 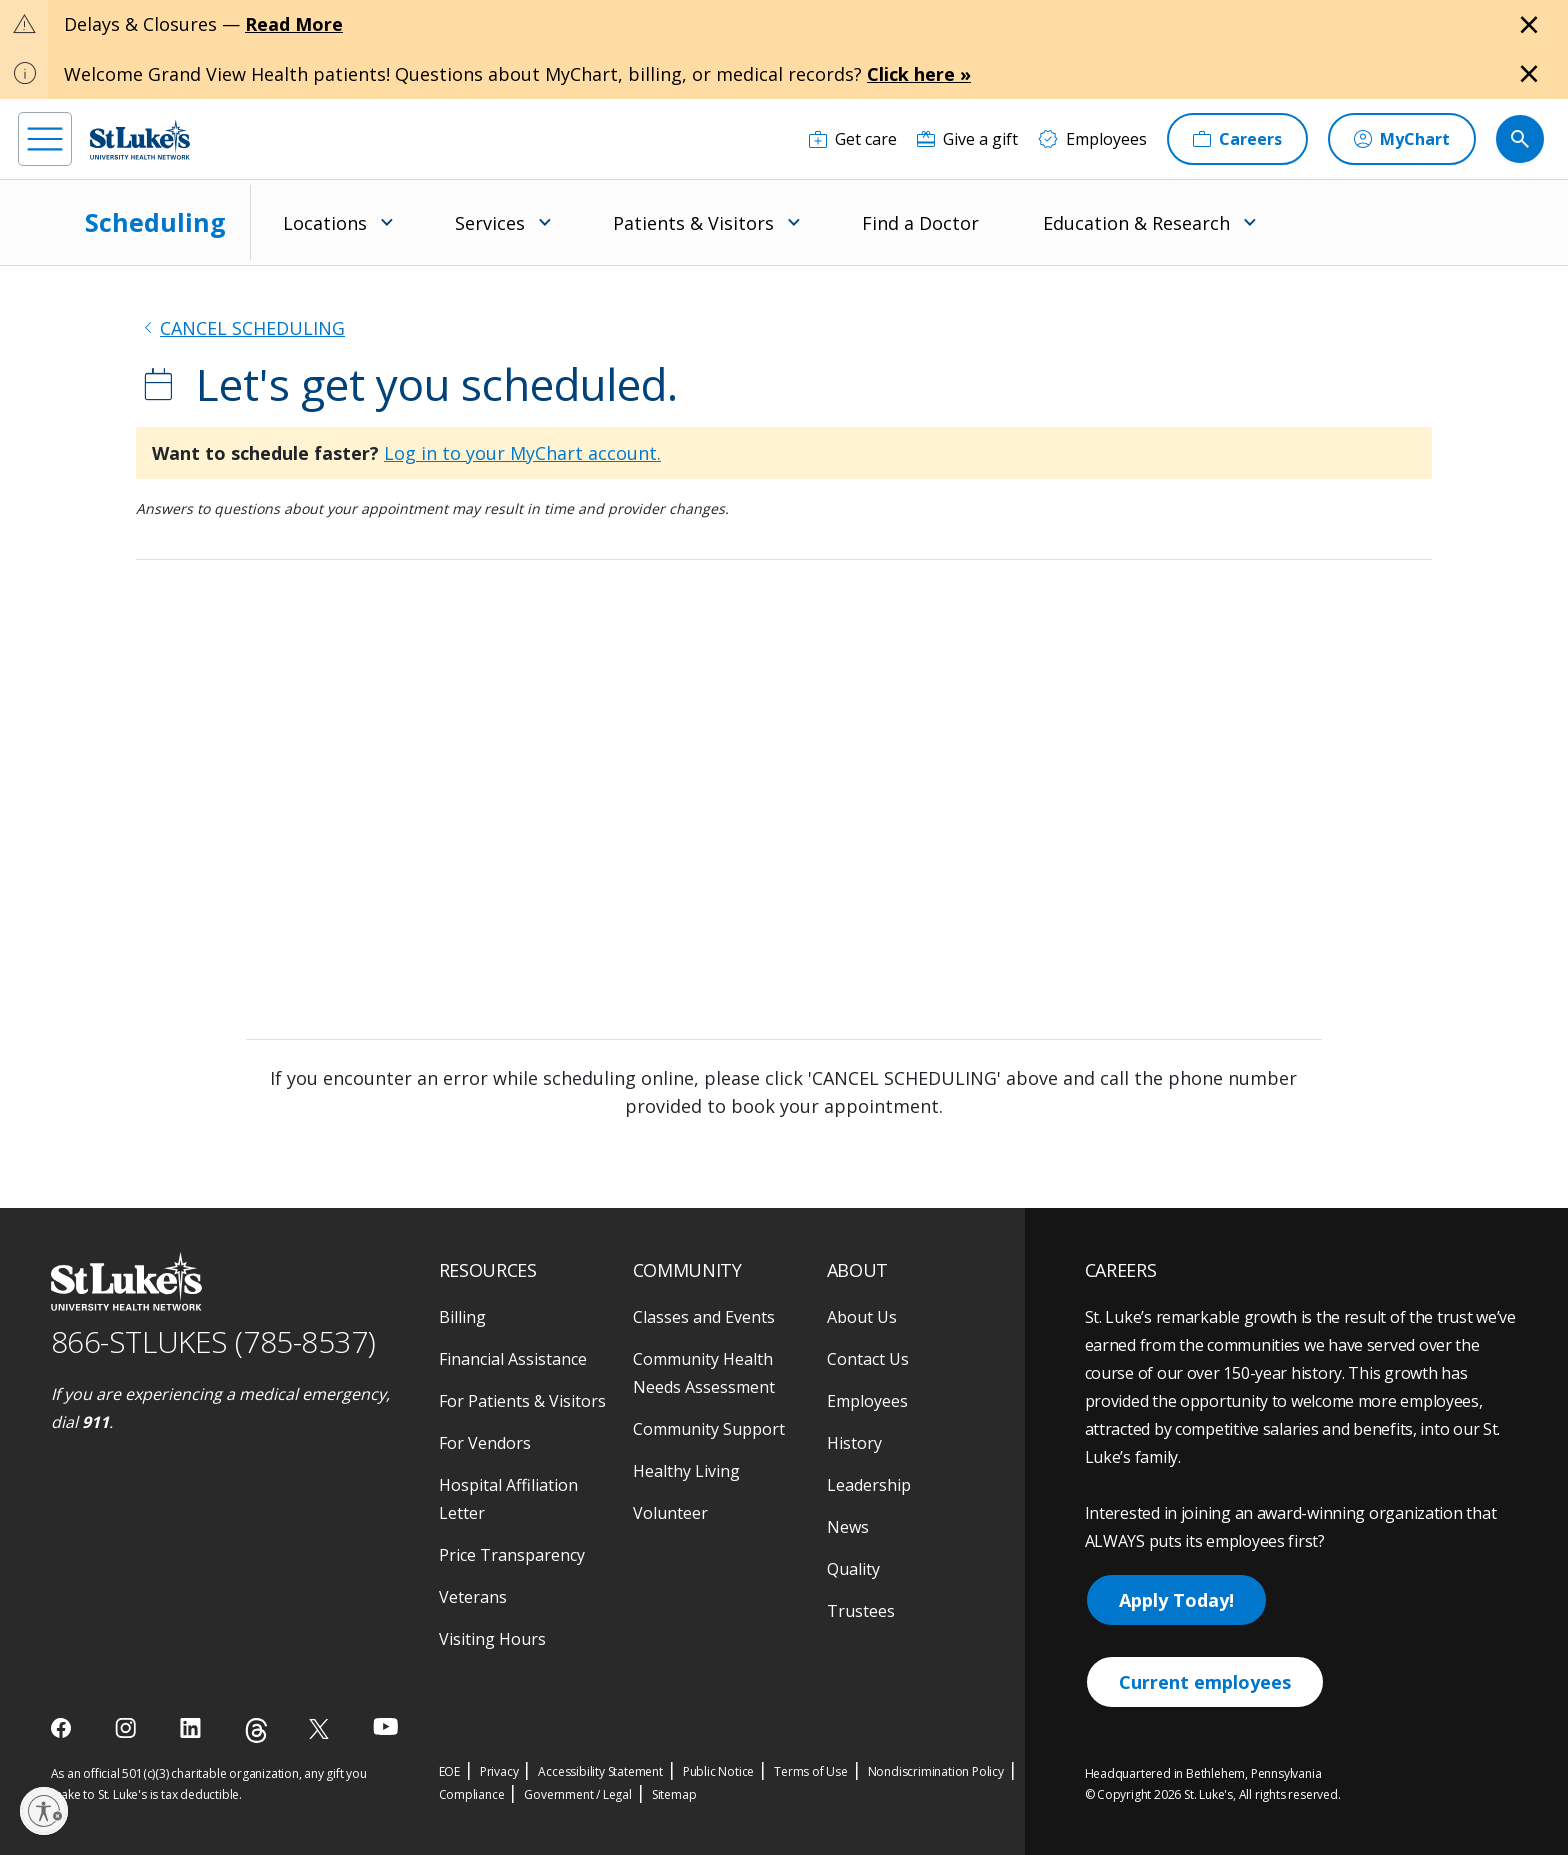 I want to click on About Us, so click(x=862, y=1317).